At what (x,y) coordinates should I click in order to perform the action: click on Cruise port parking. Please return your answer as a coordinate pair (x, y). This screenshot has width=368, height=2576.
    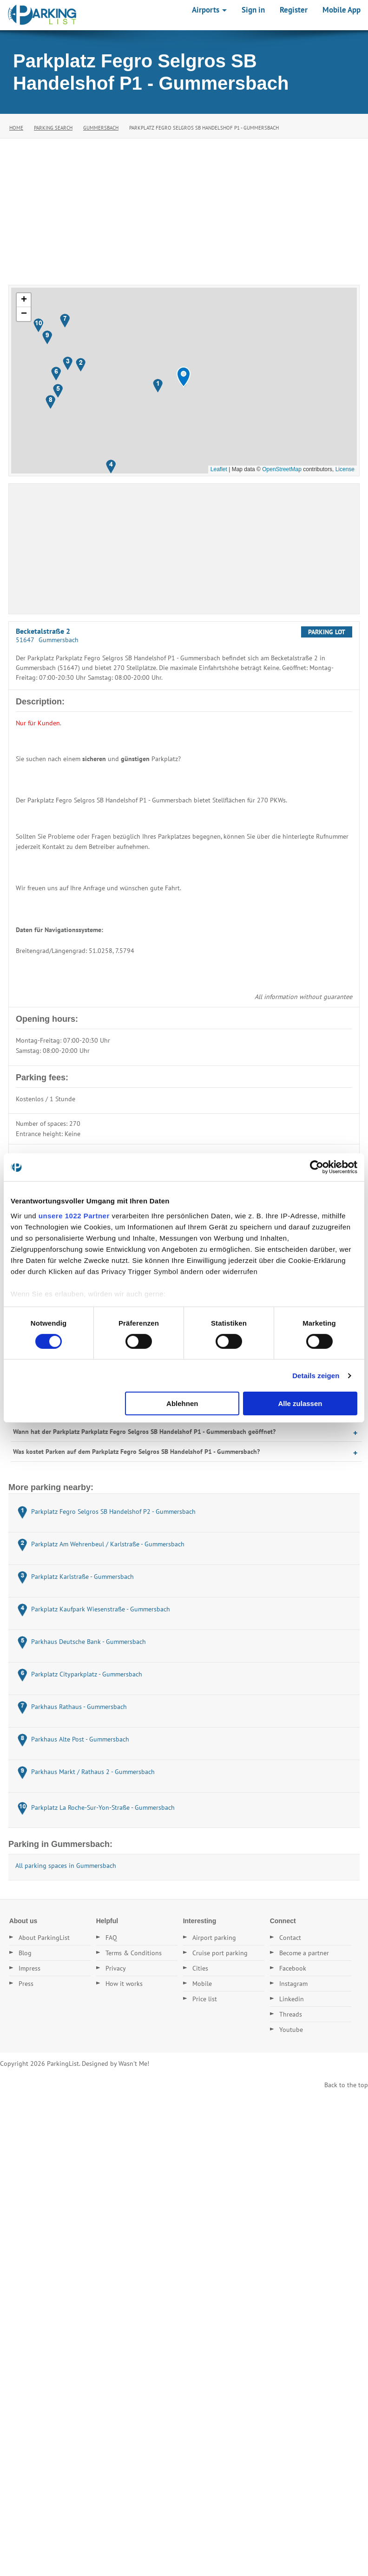
    Looking at the image, I should click on (220, 1953).